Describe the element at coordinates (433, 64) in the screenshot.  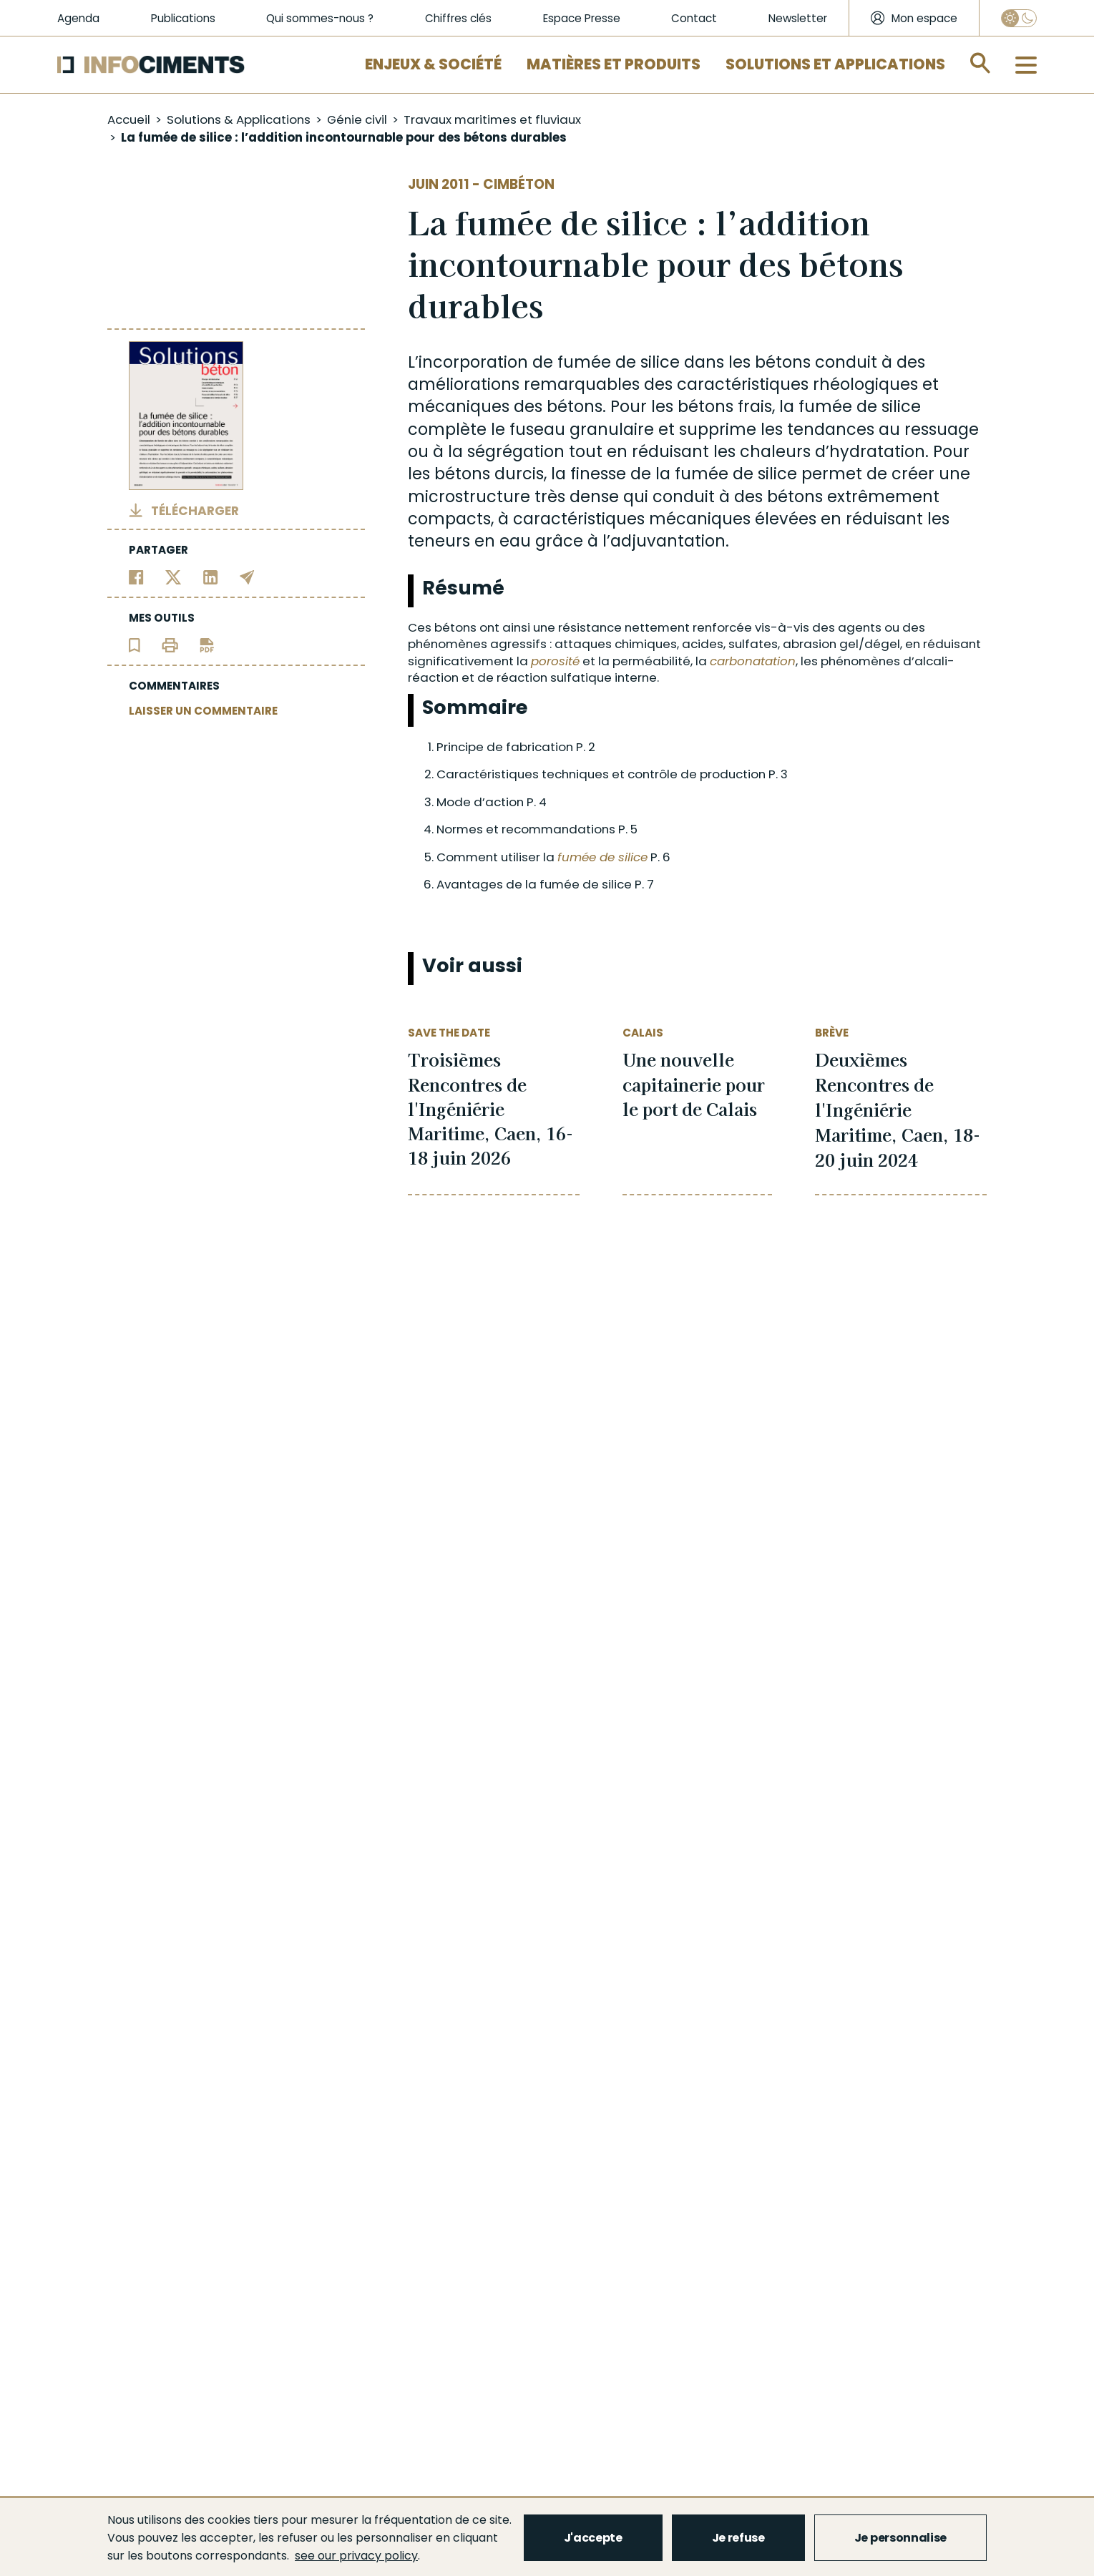
I see `Enjeux & Société` at that location.